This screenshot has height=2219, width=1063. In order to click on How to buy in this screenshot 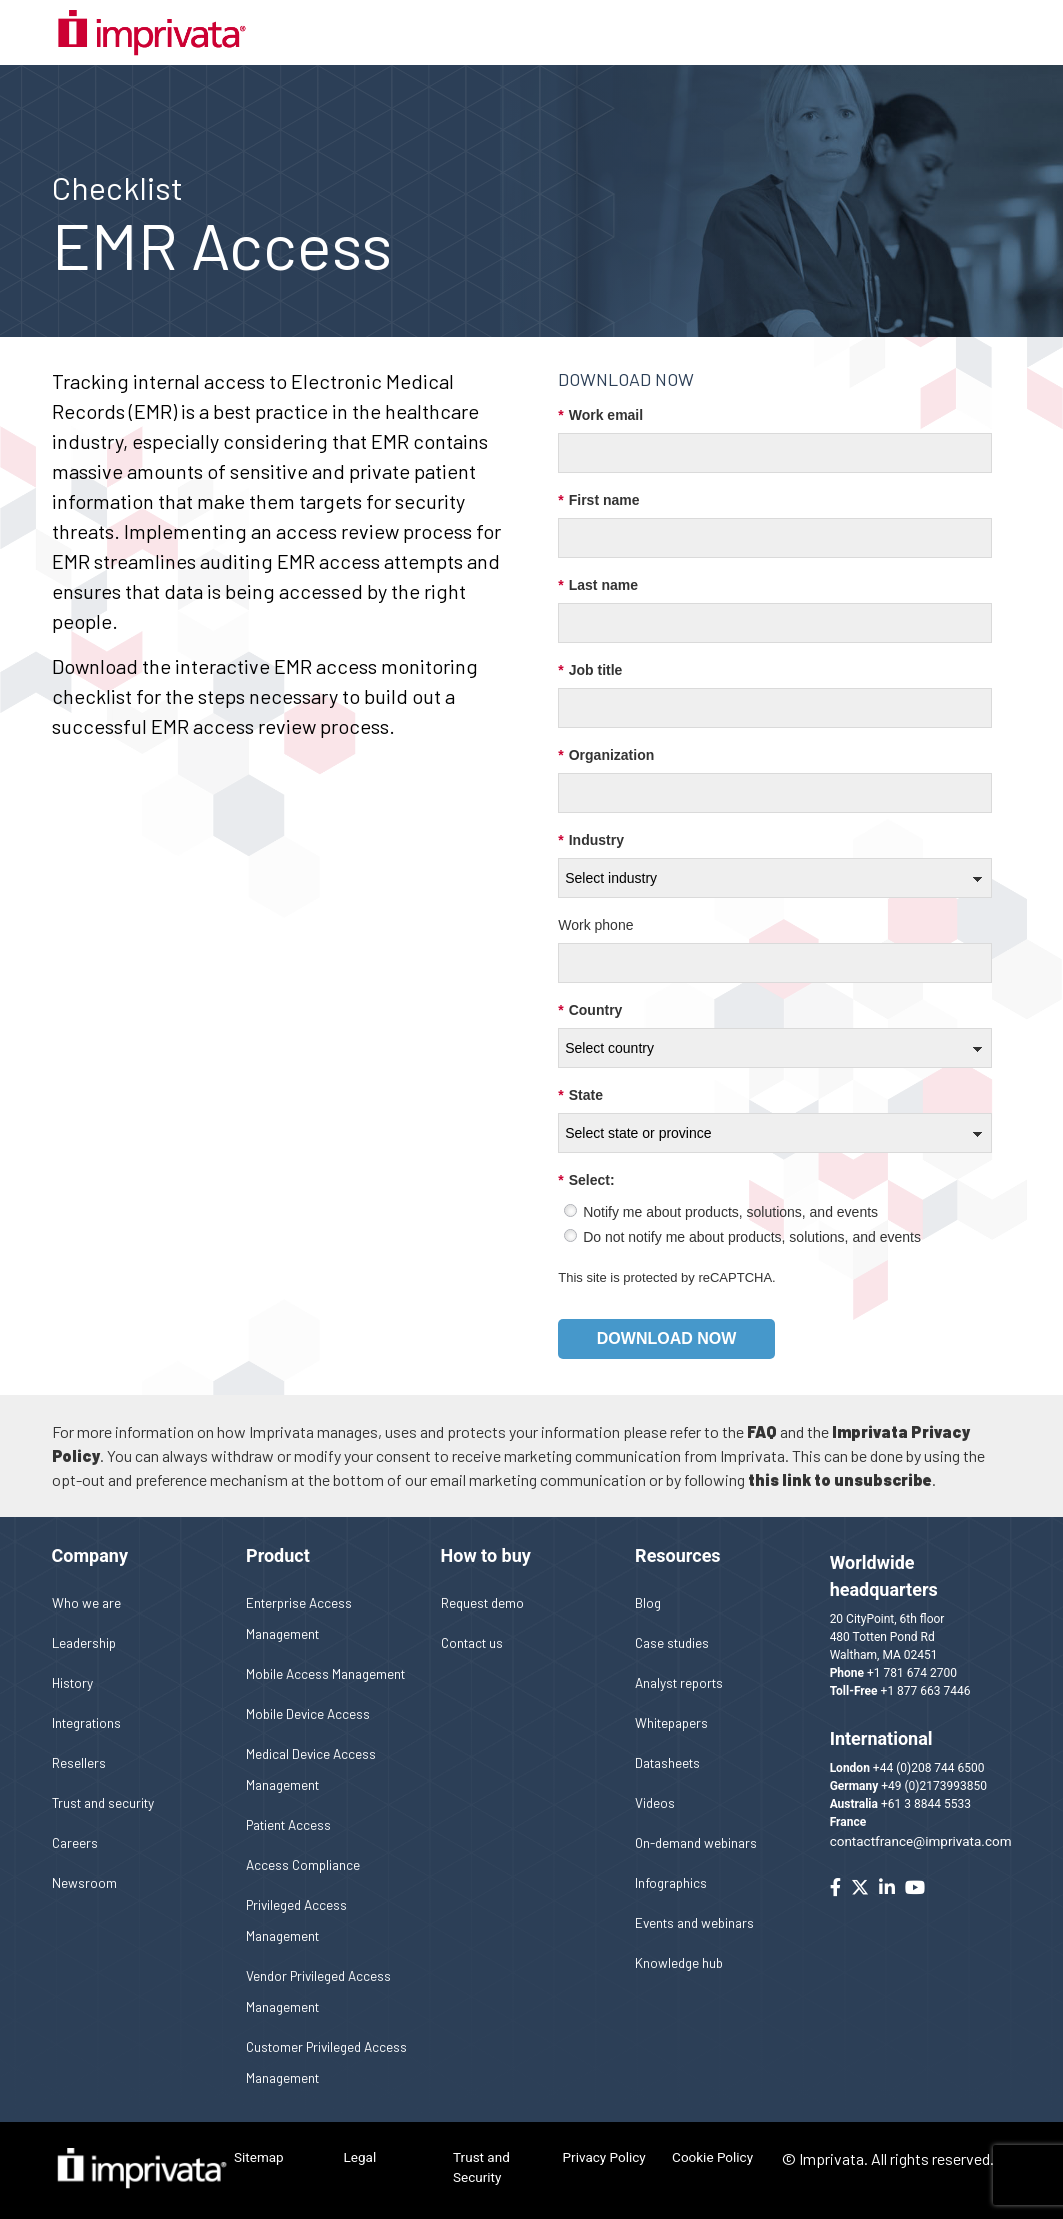, I will do `click(486, 1555)`.